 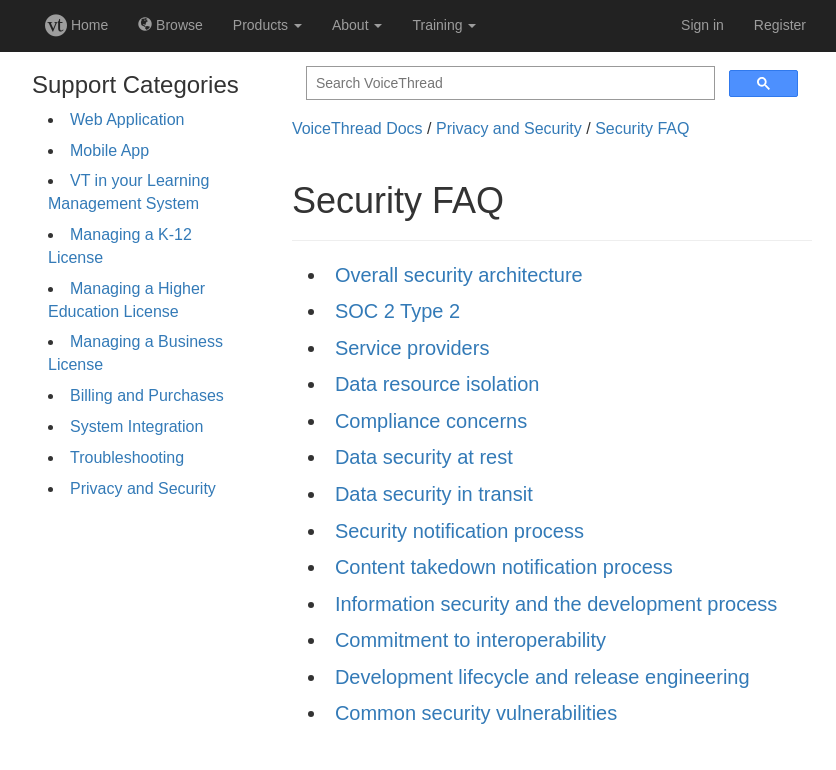 What do you see at coordinates (508, 83) in the screenshot?
I see `[search]` at bounding box center [508, 83].